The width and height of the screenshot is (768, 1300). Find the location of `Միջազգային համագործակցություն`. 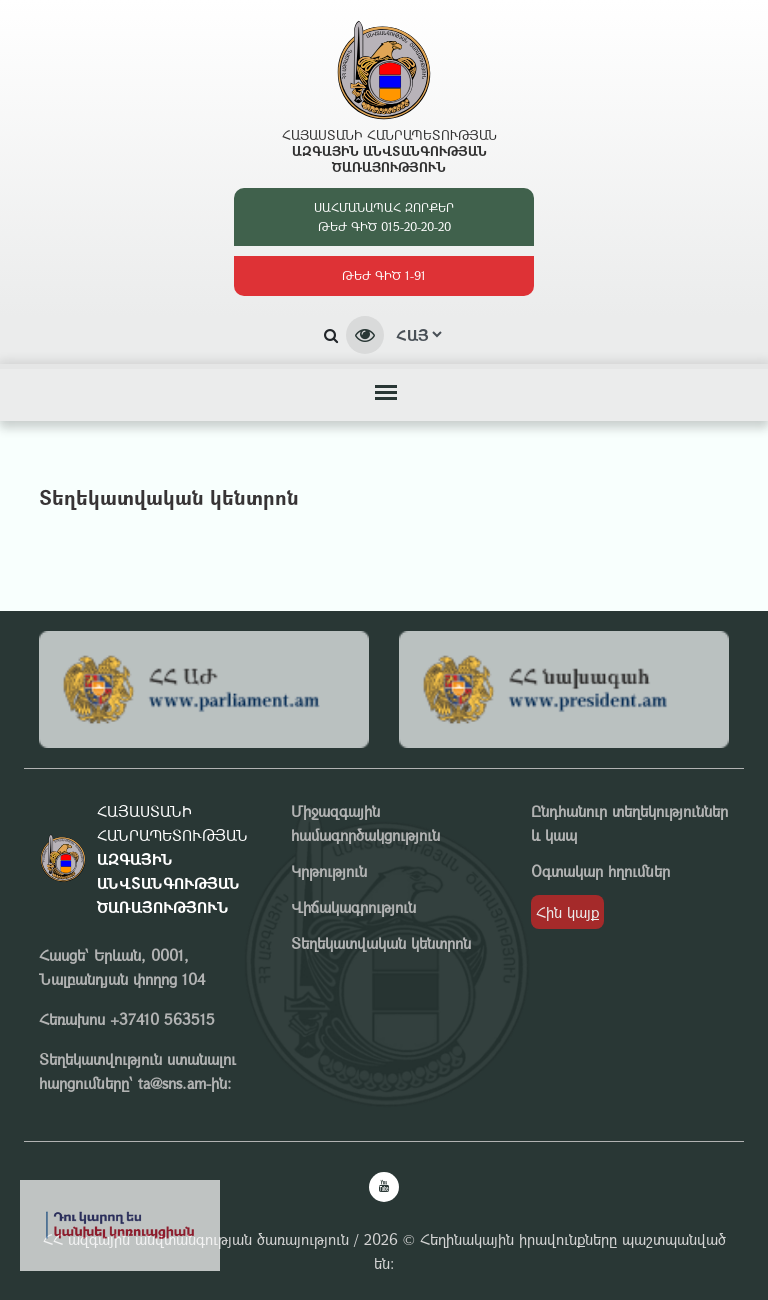

Միջազգային համագործակցություն is located at coordinates (365, 823).